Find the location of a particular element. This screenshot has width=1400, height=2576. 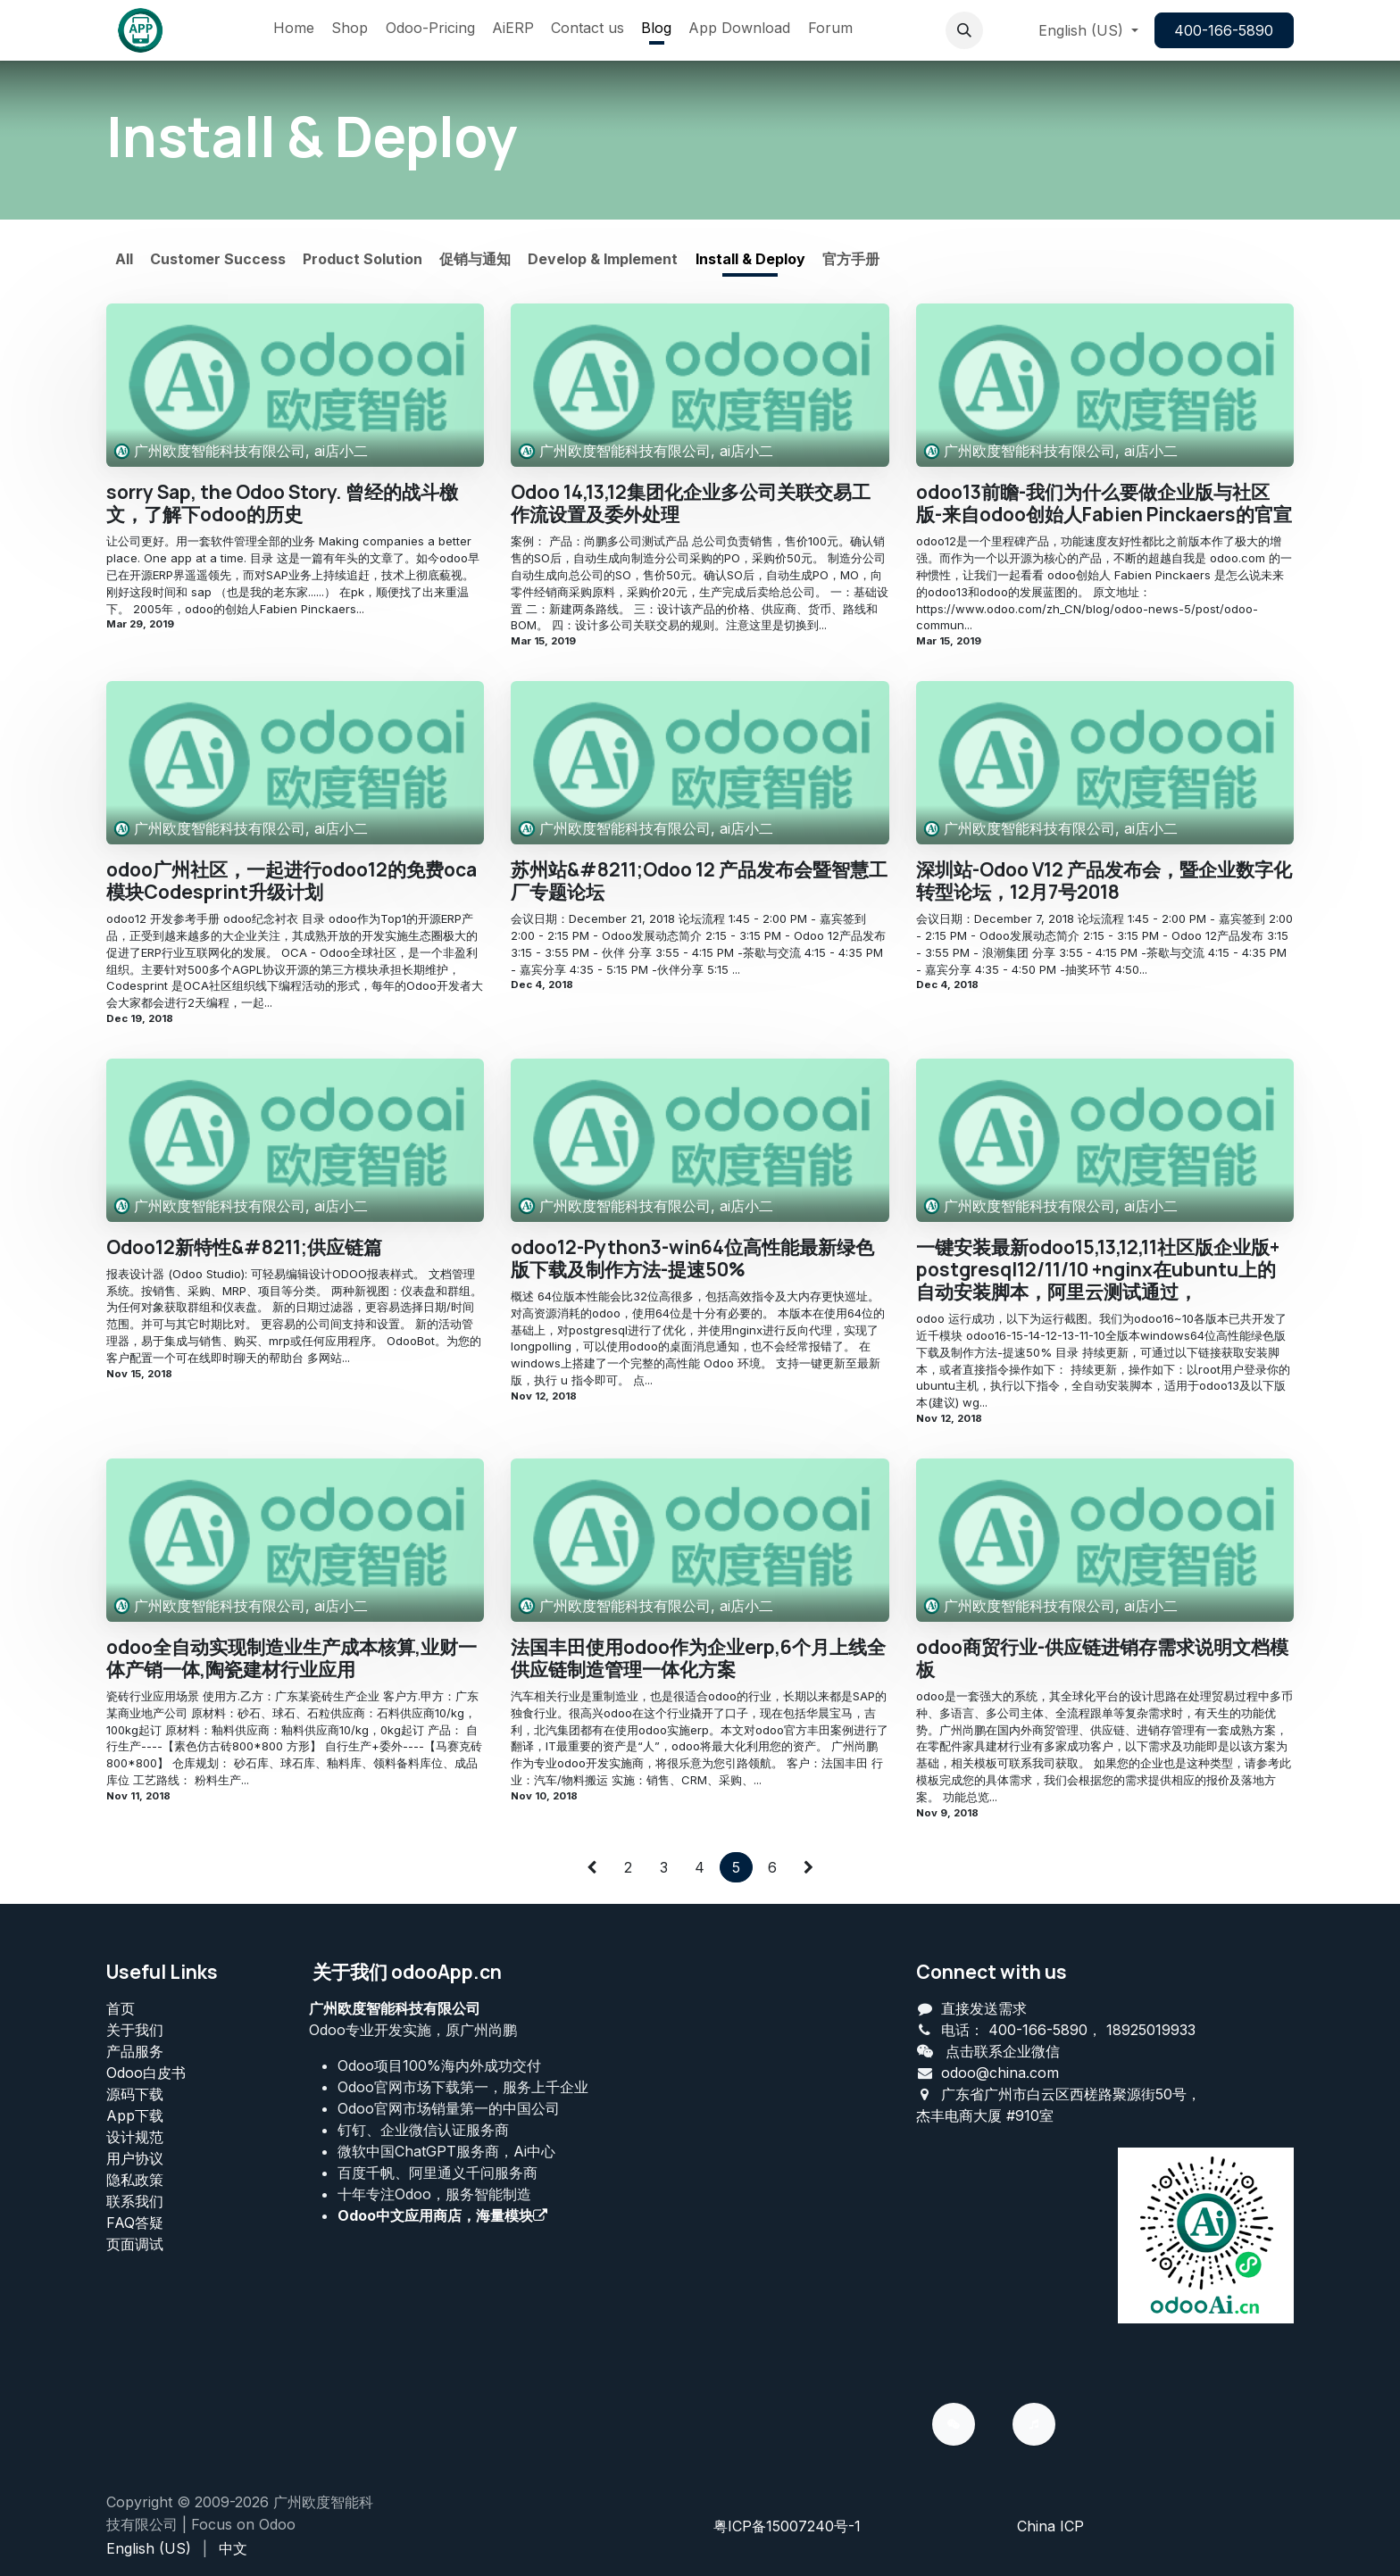

All is located at coordinates (124, 259).